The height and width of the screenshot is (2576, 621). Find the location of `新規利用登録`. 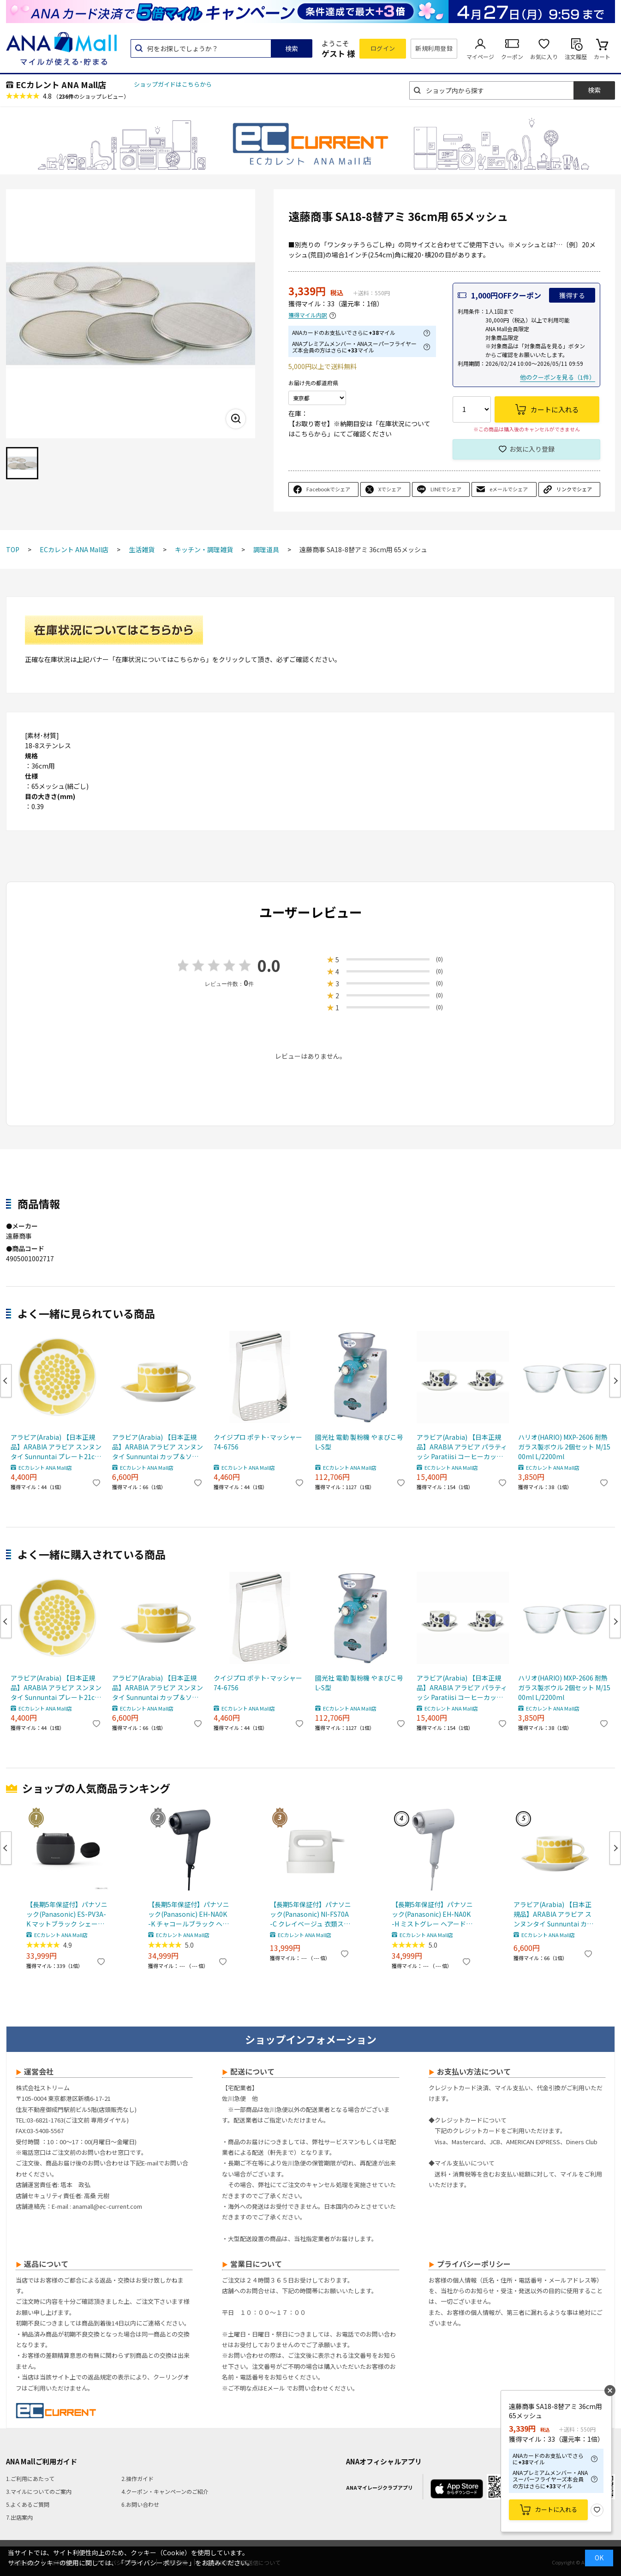

新規利用登録 is located at coordinates (434, 48).